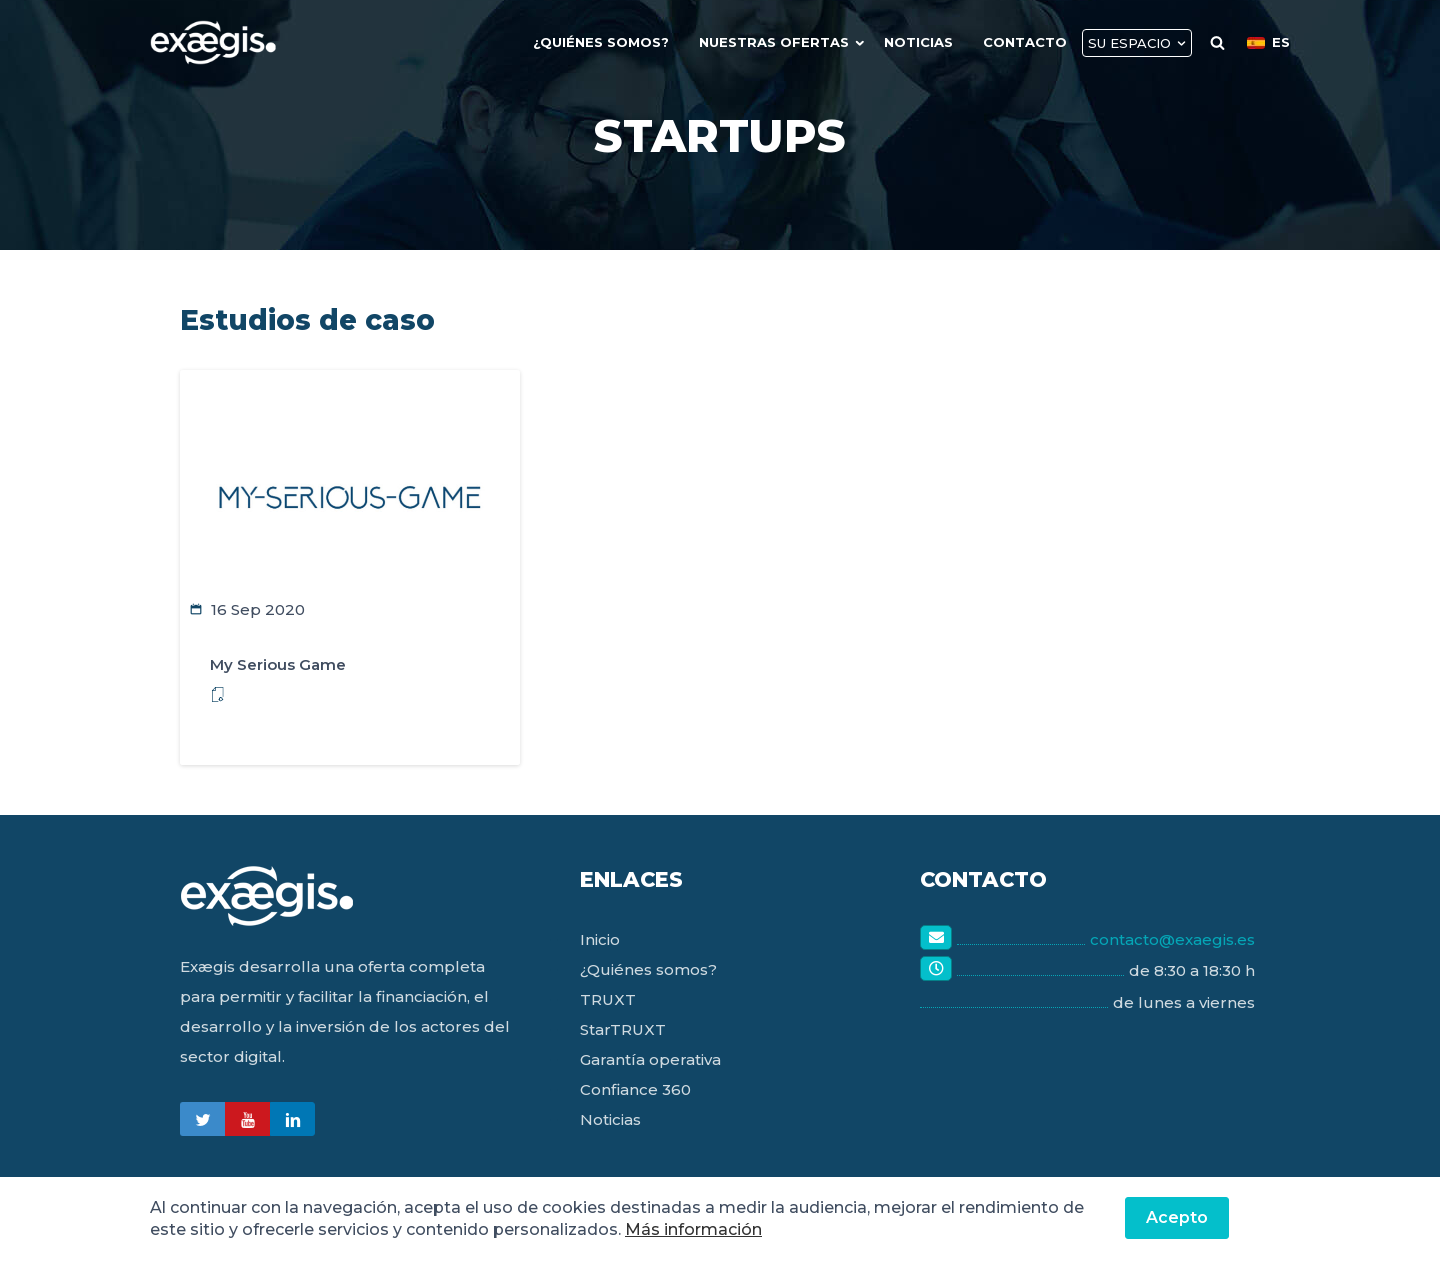 The height and width of the screenshot is (1261, 1440). I want to click on StarTRUXT, so click(623, 1029).